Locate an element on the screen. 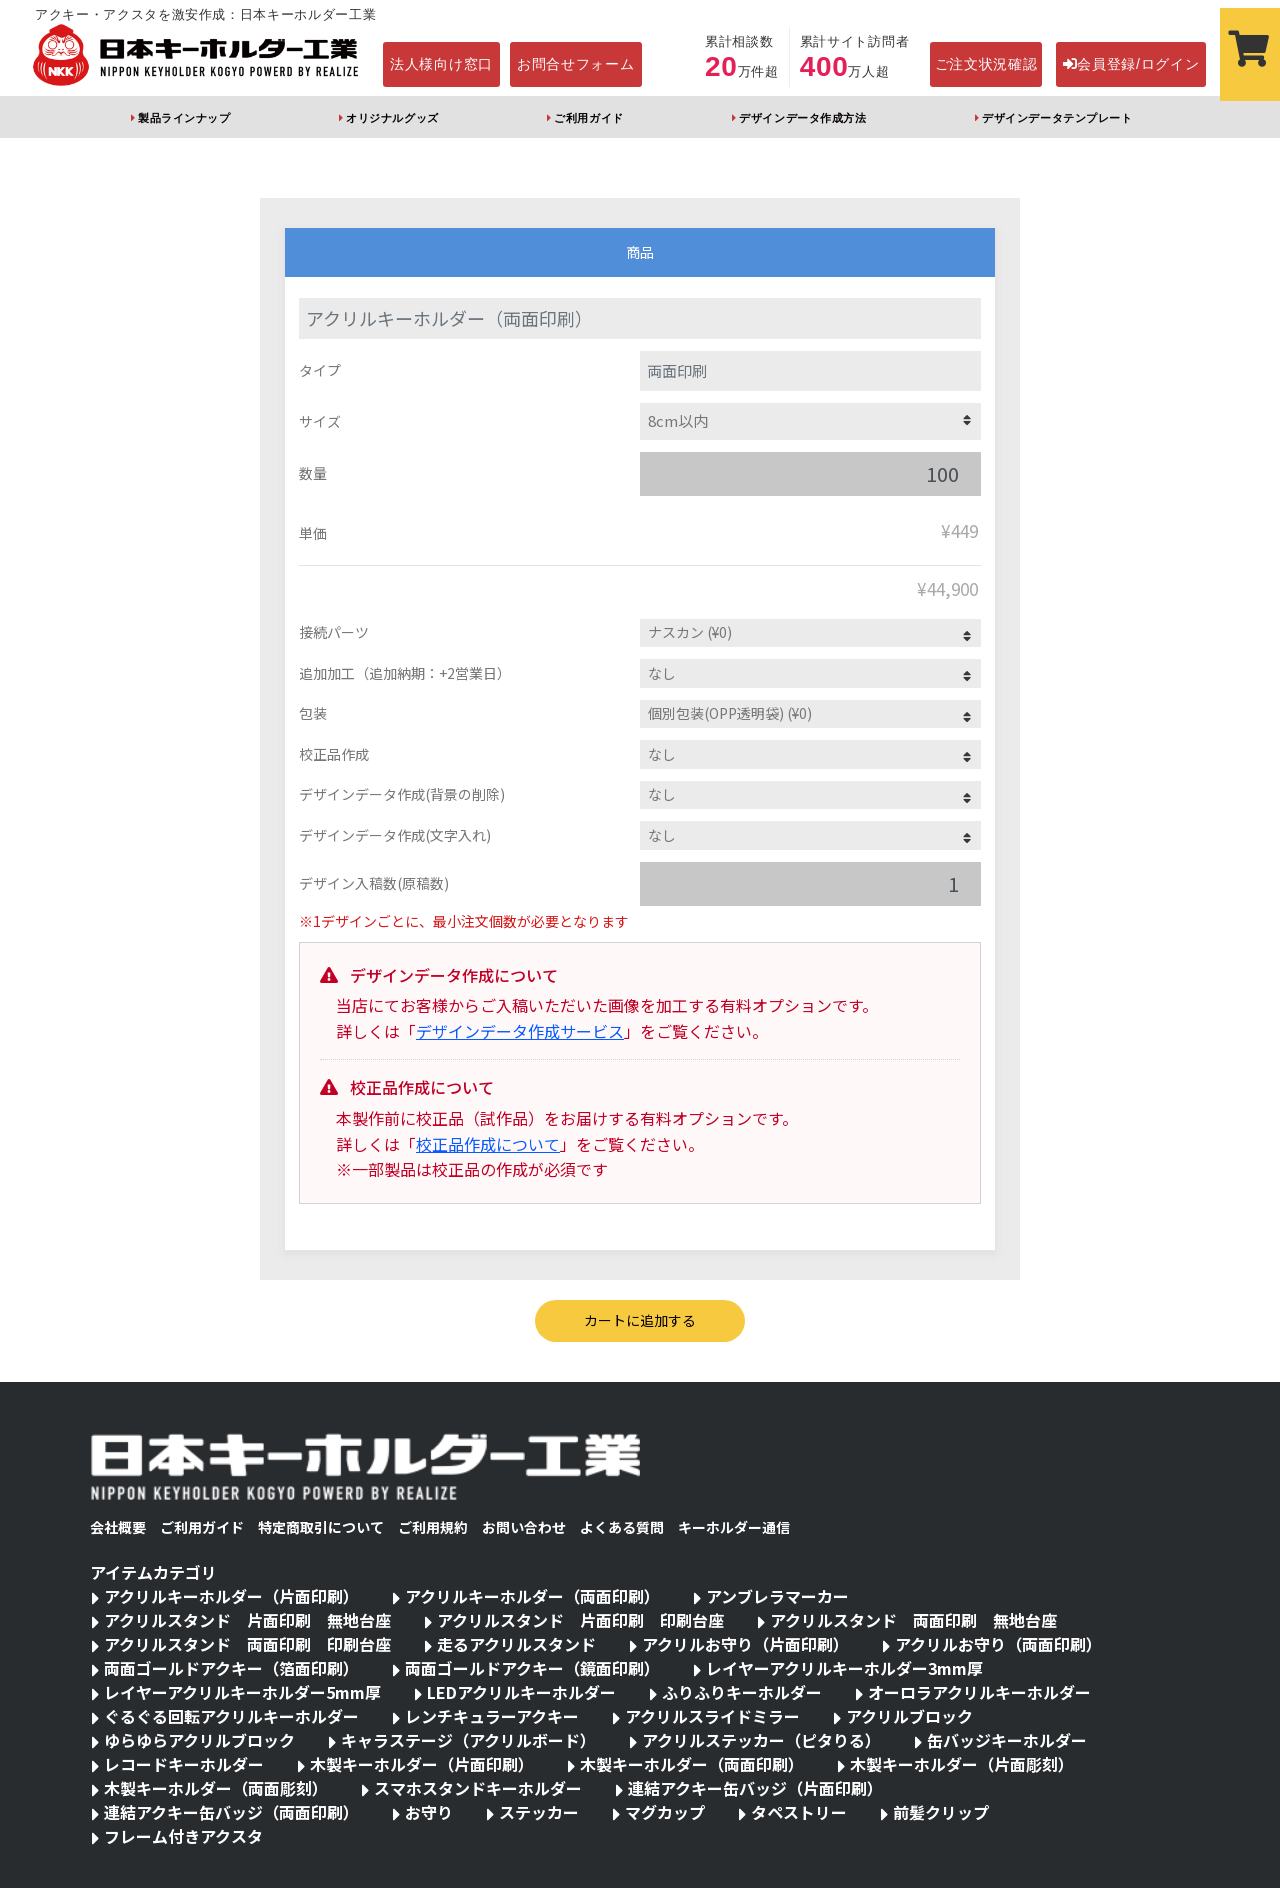  木製キーホルダー（片面彫刻） is located at coordinates (962, 1764).